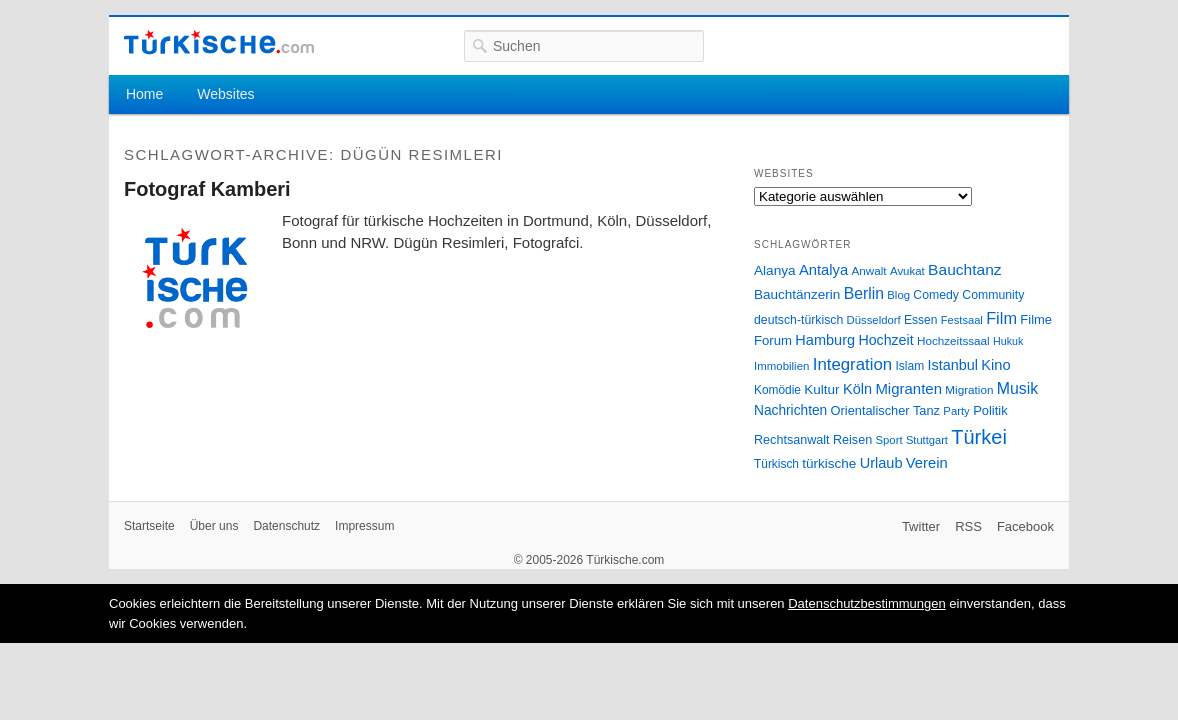 The image size is (1178, 720). What do you see at coordinates (909, 366) in the screenshot?
I see `Islam [Islam (28 Einträge)]` at bounding box center [909, 366].